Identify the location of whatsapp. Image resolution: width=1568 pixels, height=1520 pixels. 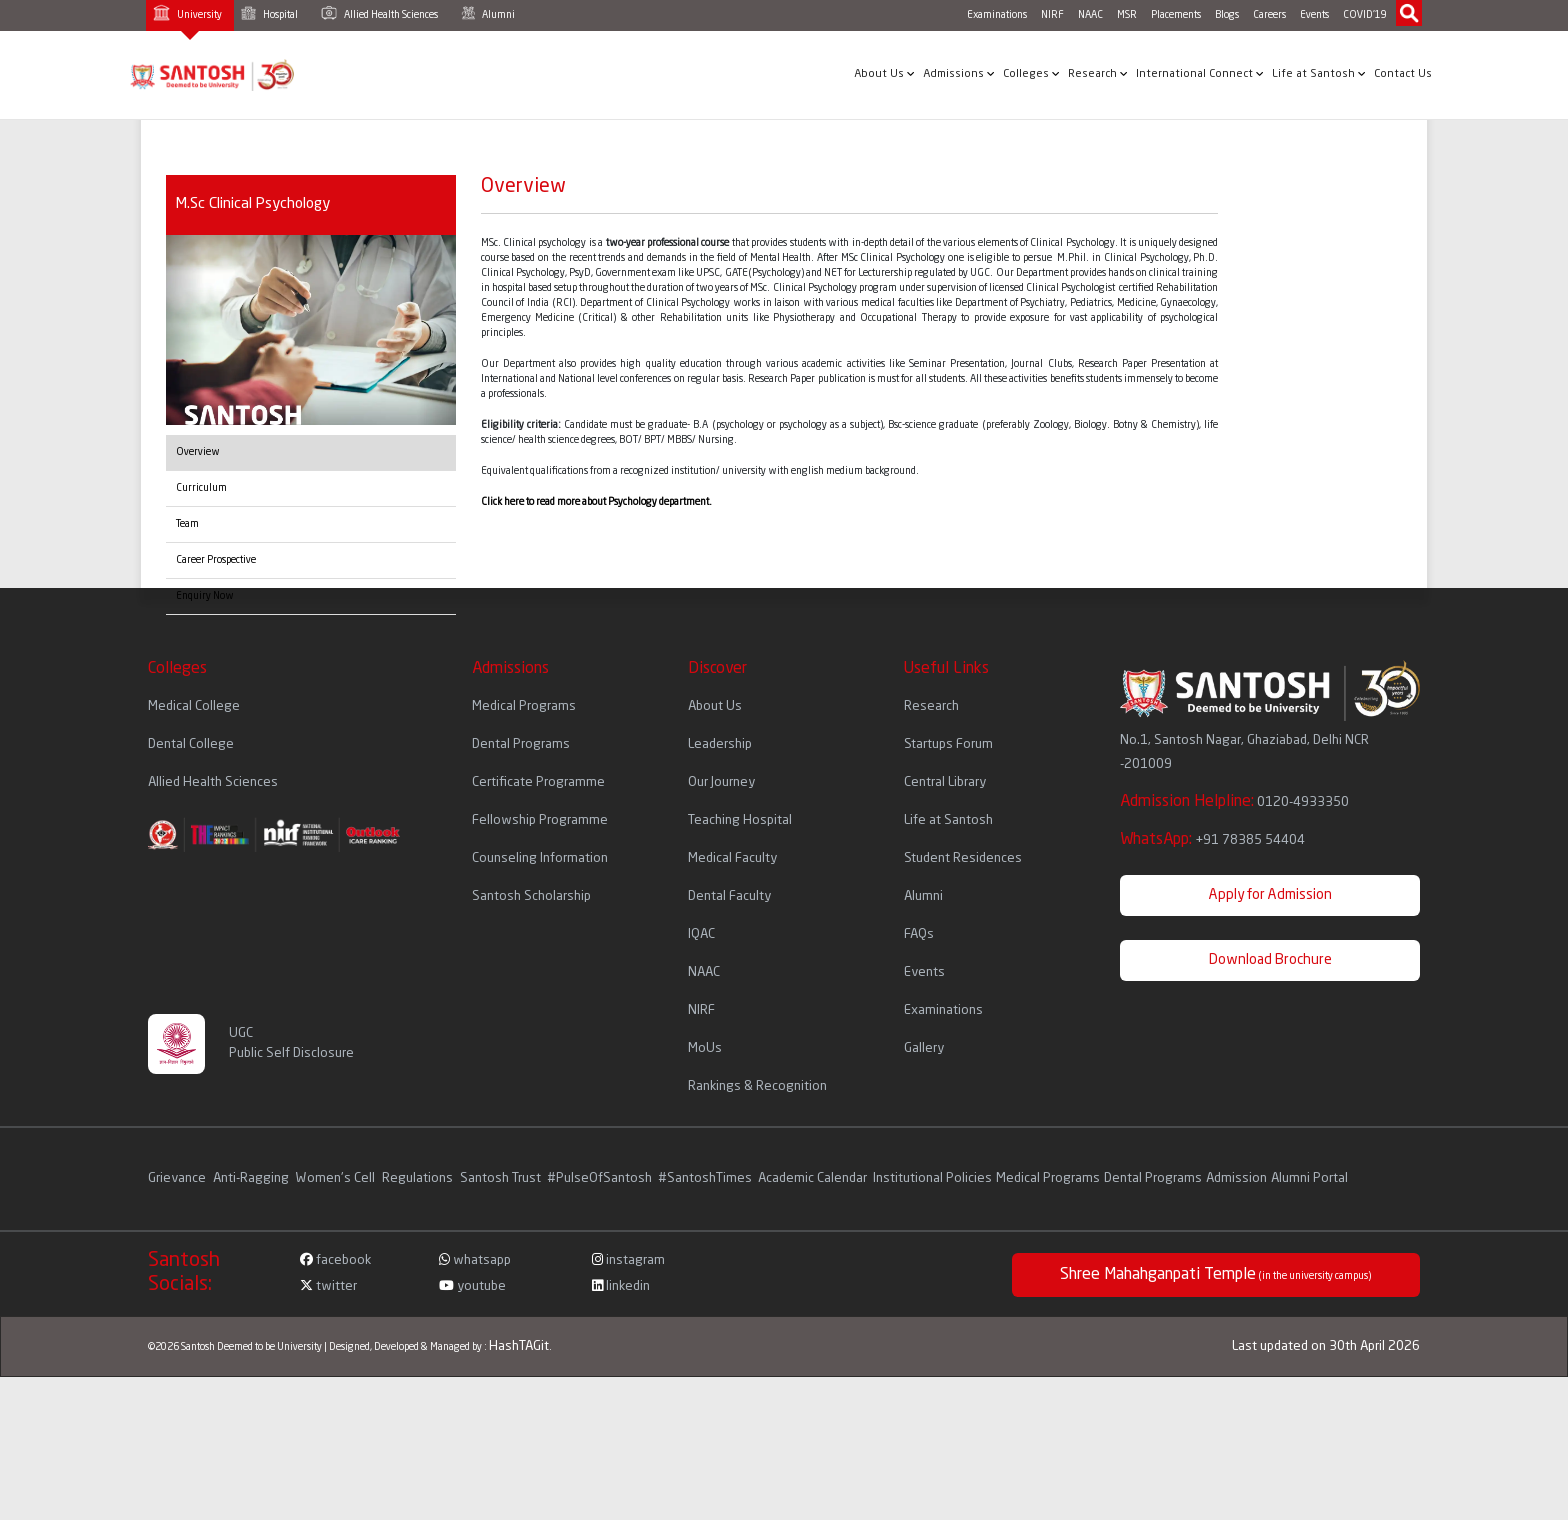
(475, 1260).